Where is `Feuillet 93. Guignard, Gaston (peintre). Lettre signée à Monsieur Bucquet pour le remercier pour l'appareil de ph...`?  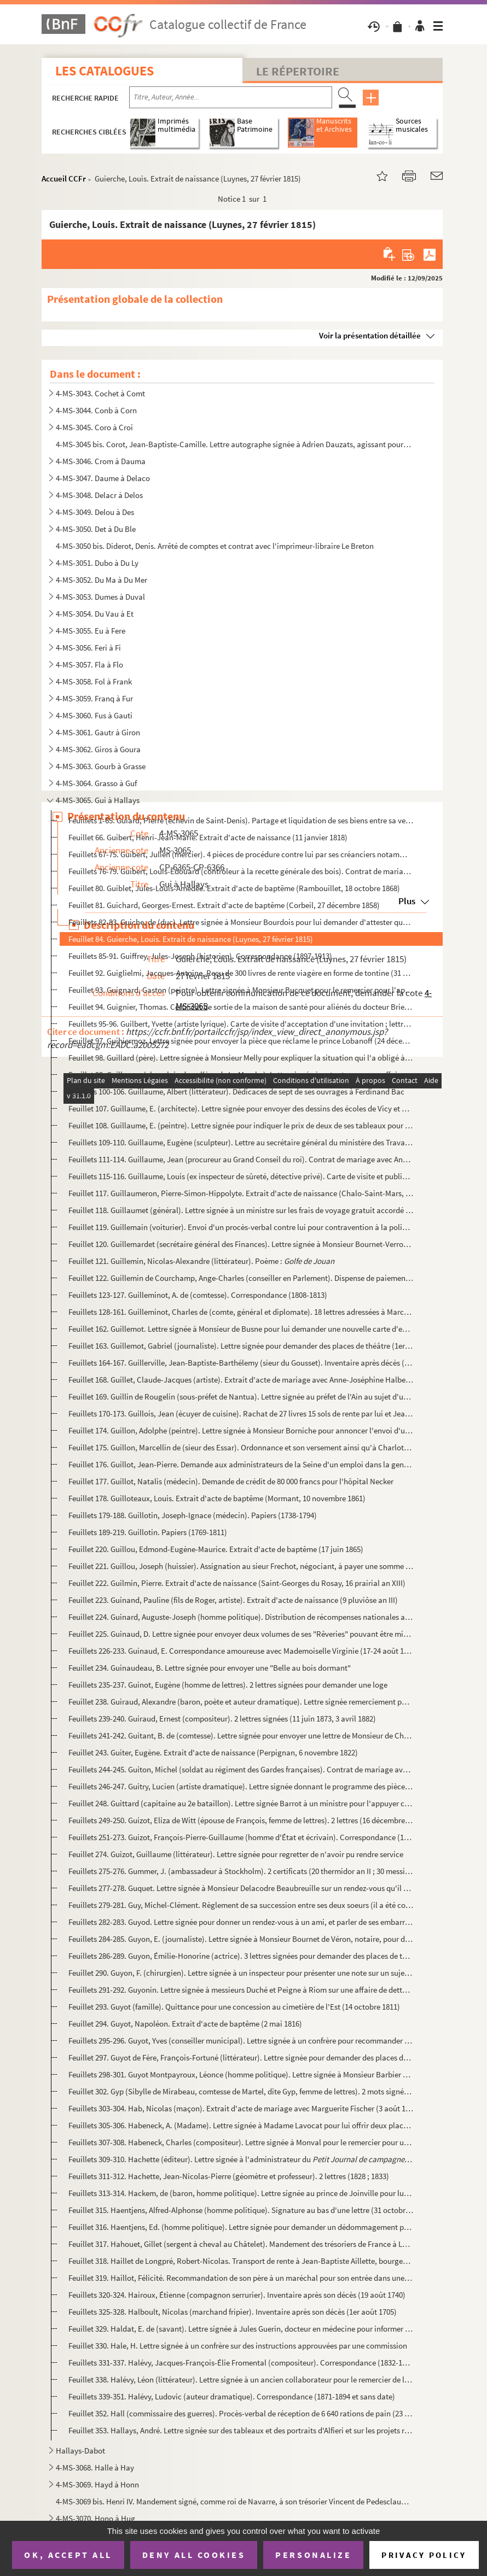 Feuillet 93. Guignard, Gaston (peintre). Lettre signée à Monsieur Bucquet pour le remercier pour l'appareil de ph... is located at coordinates (240, 990).